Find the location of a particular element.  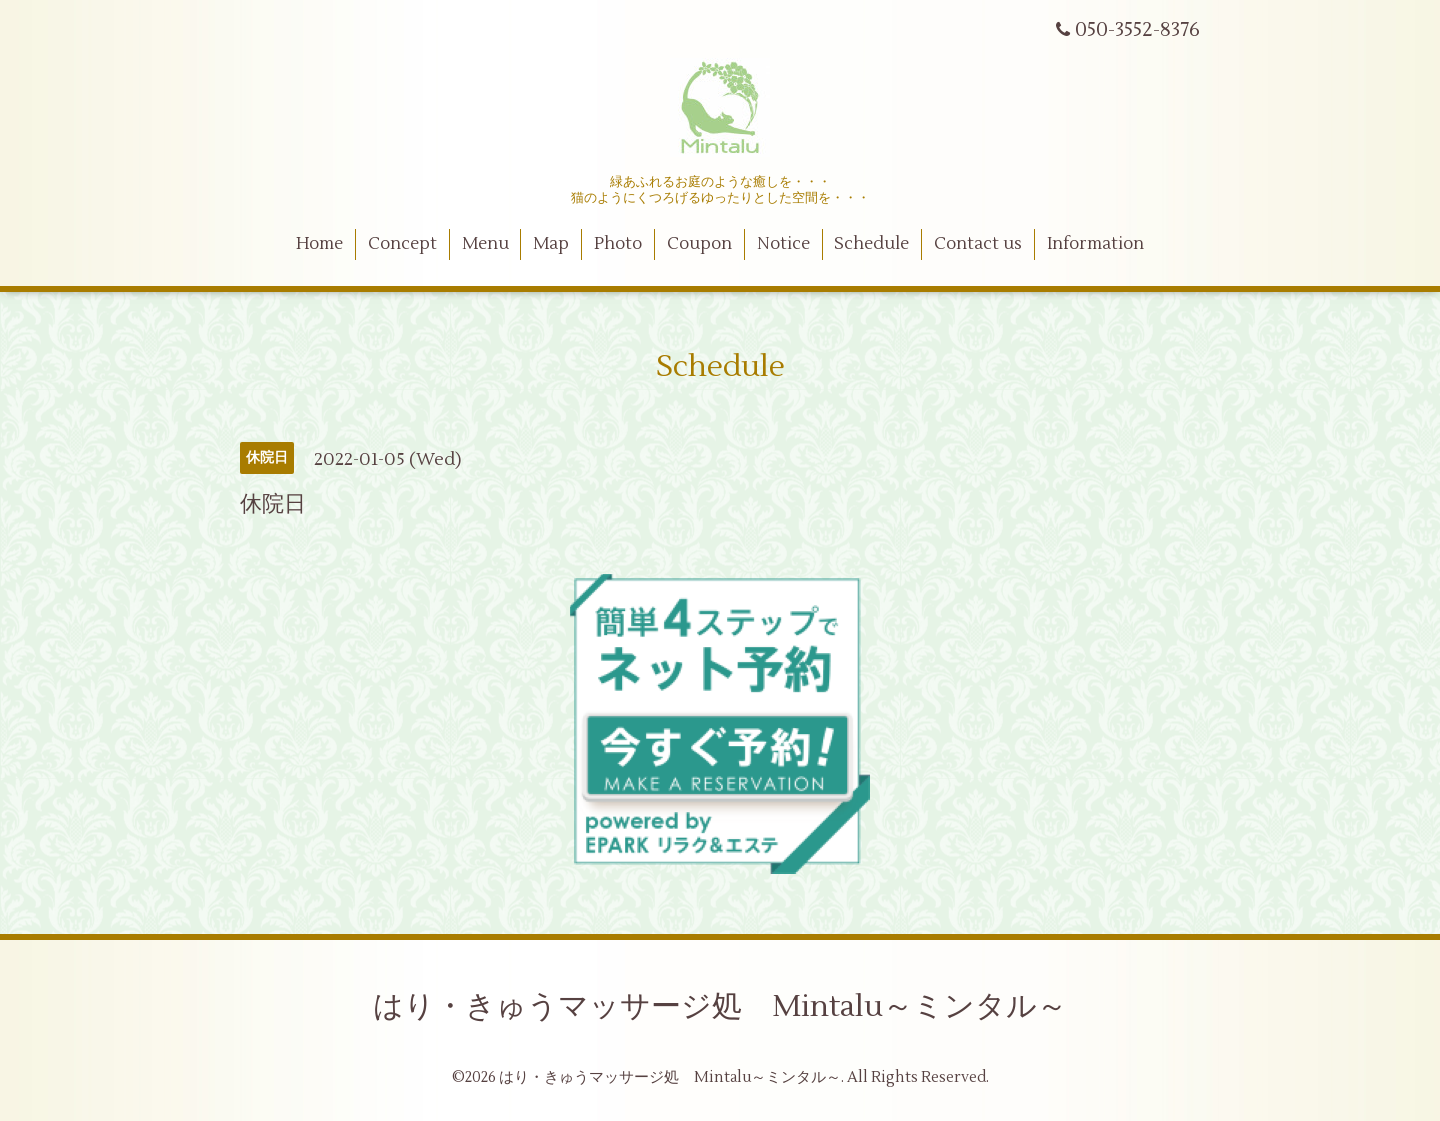

はり・きゅうマッサージ処 Mintalu～ミンタル～ is located at coordinates (720, 1006).